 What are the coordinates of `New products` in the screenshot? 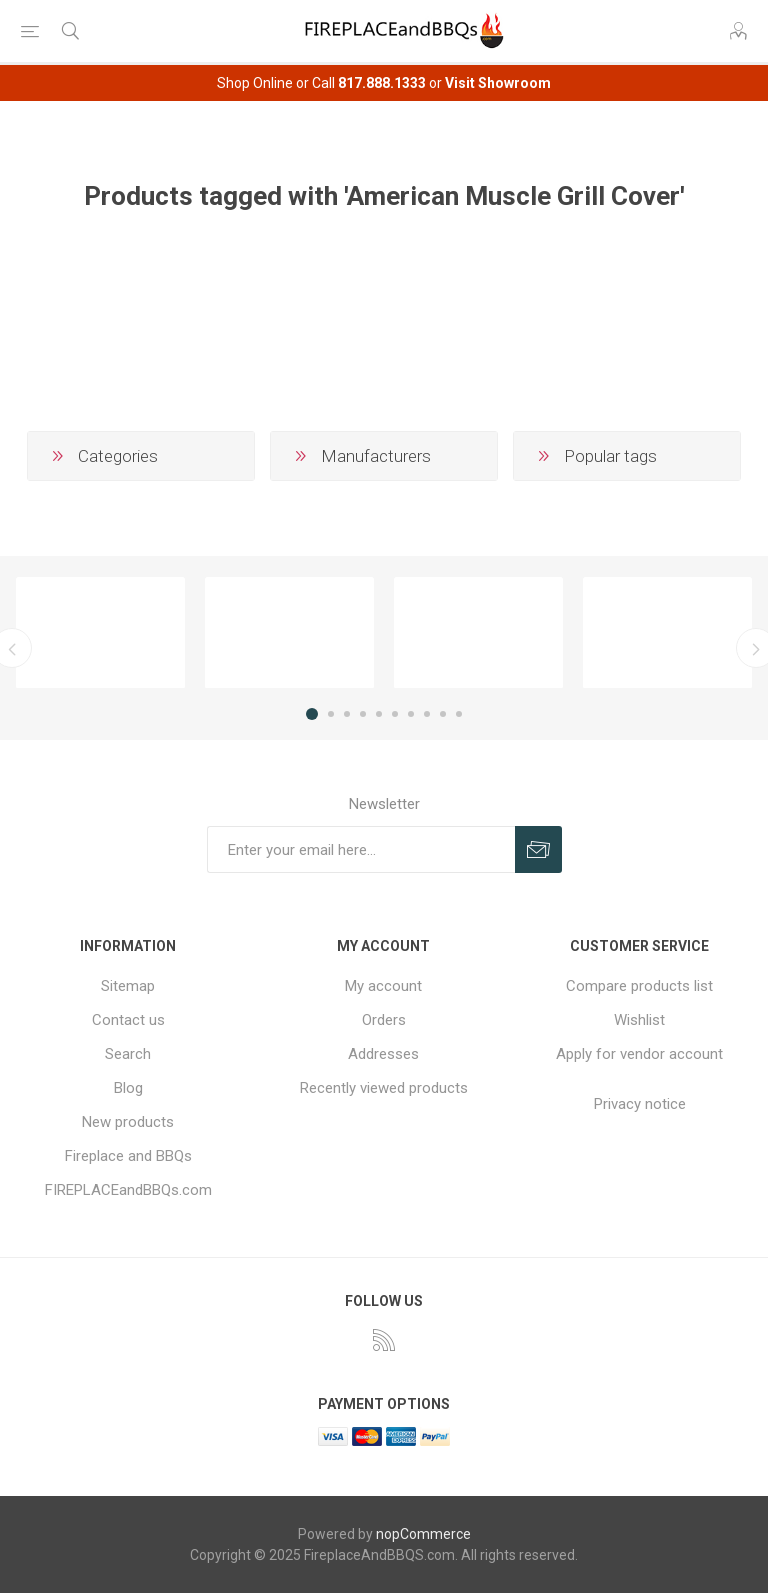 It's located at (128, 1122).